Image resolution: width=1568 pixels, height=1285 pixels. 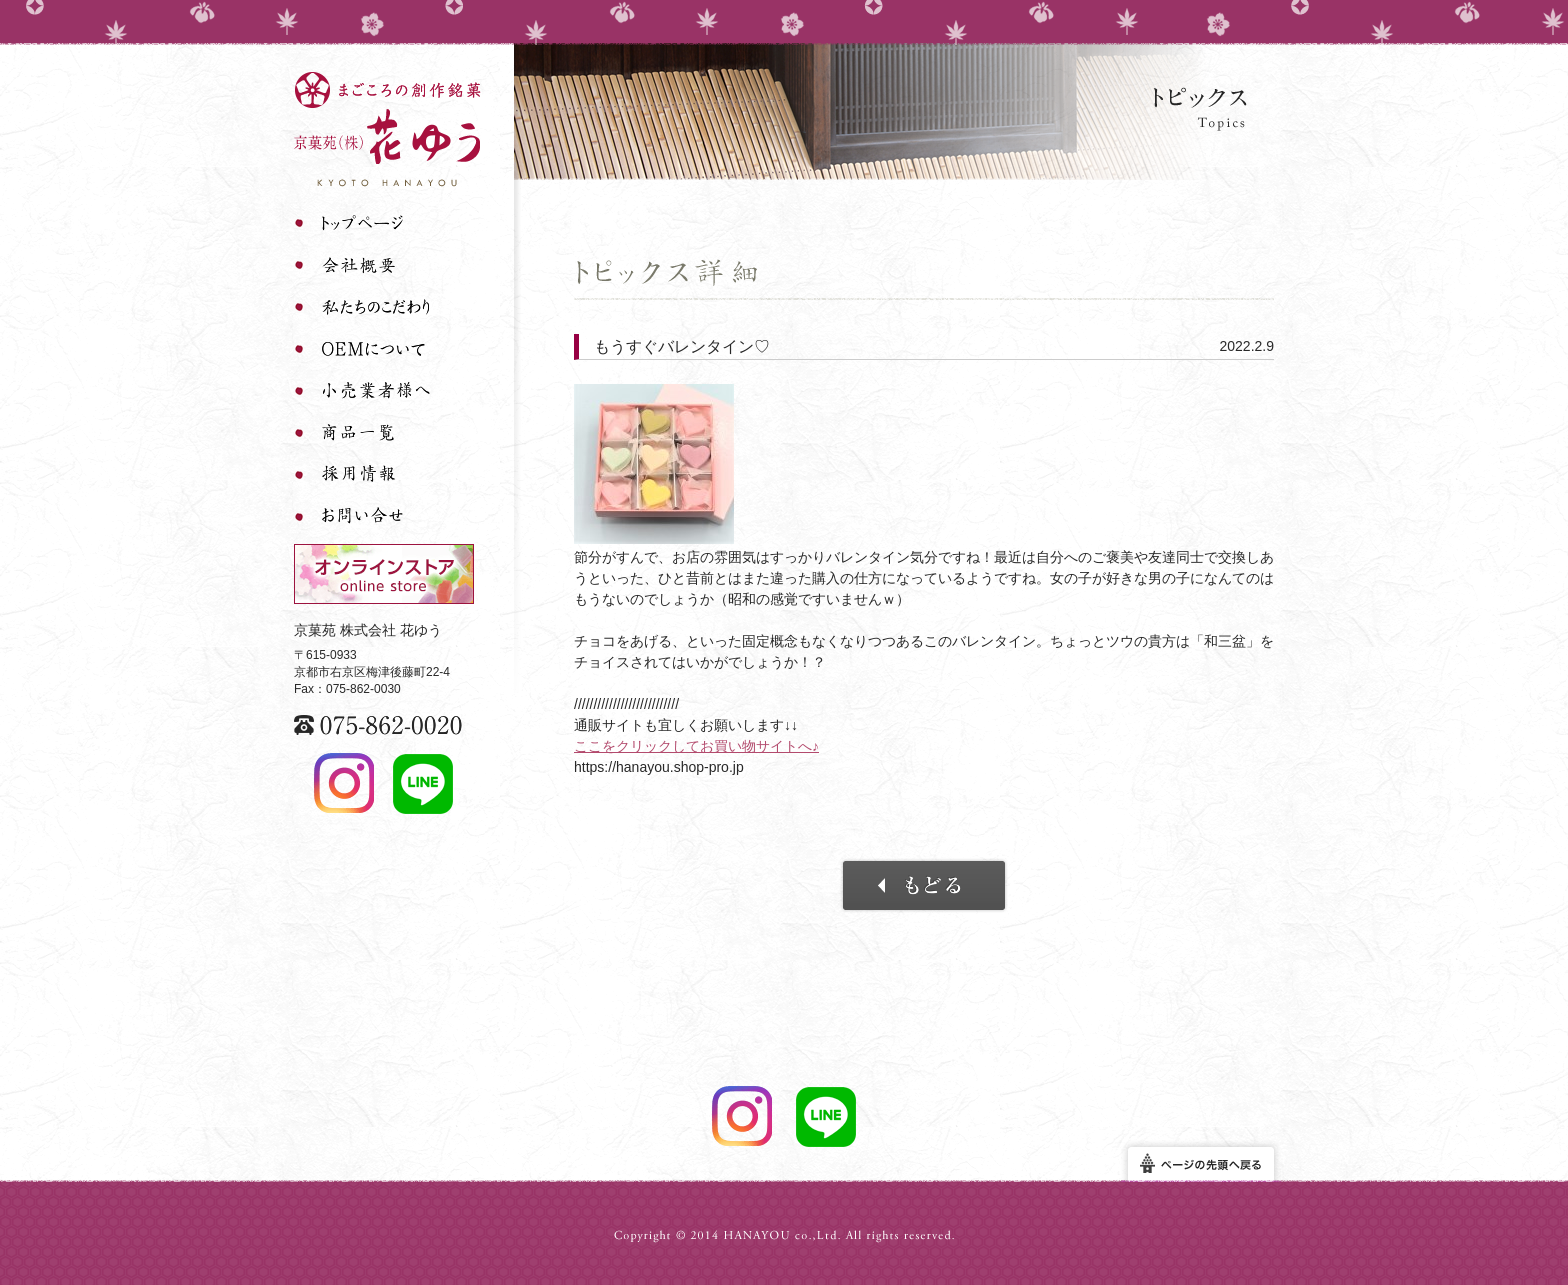 I want to click on 会社概要, so click(x=362, y=265).